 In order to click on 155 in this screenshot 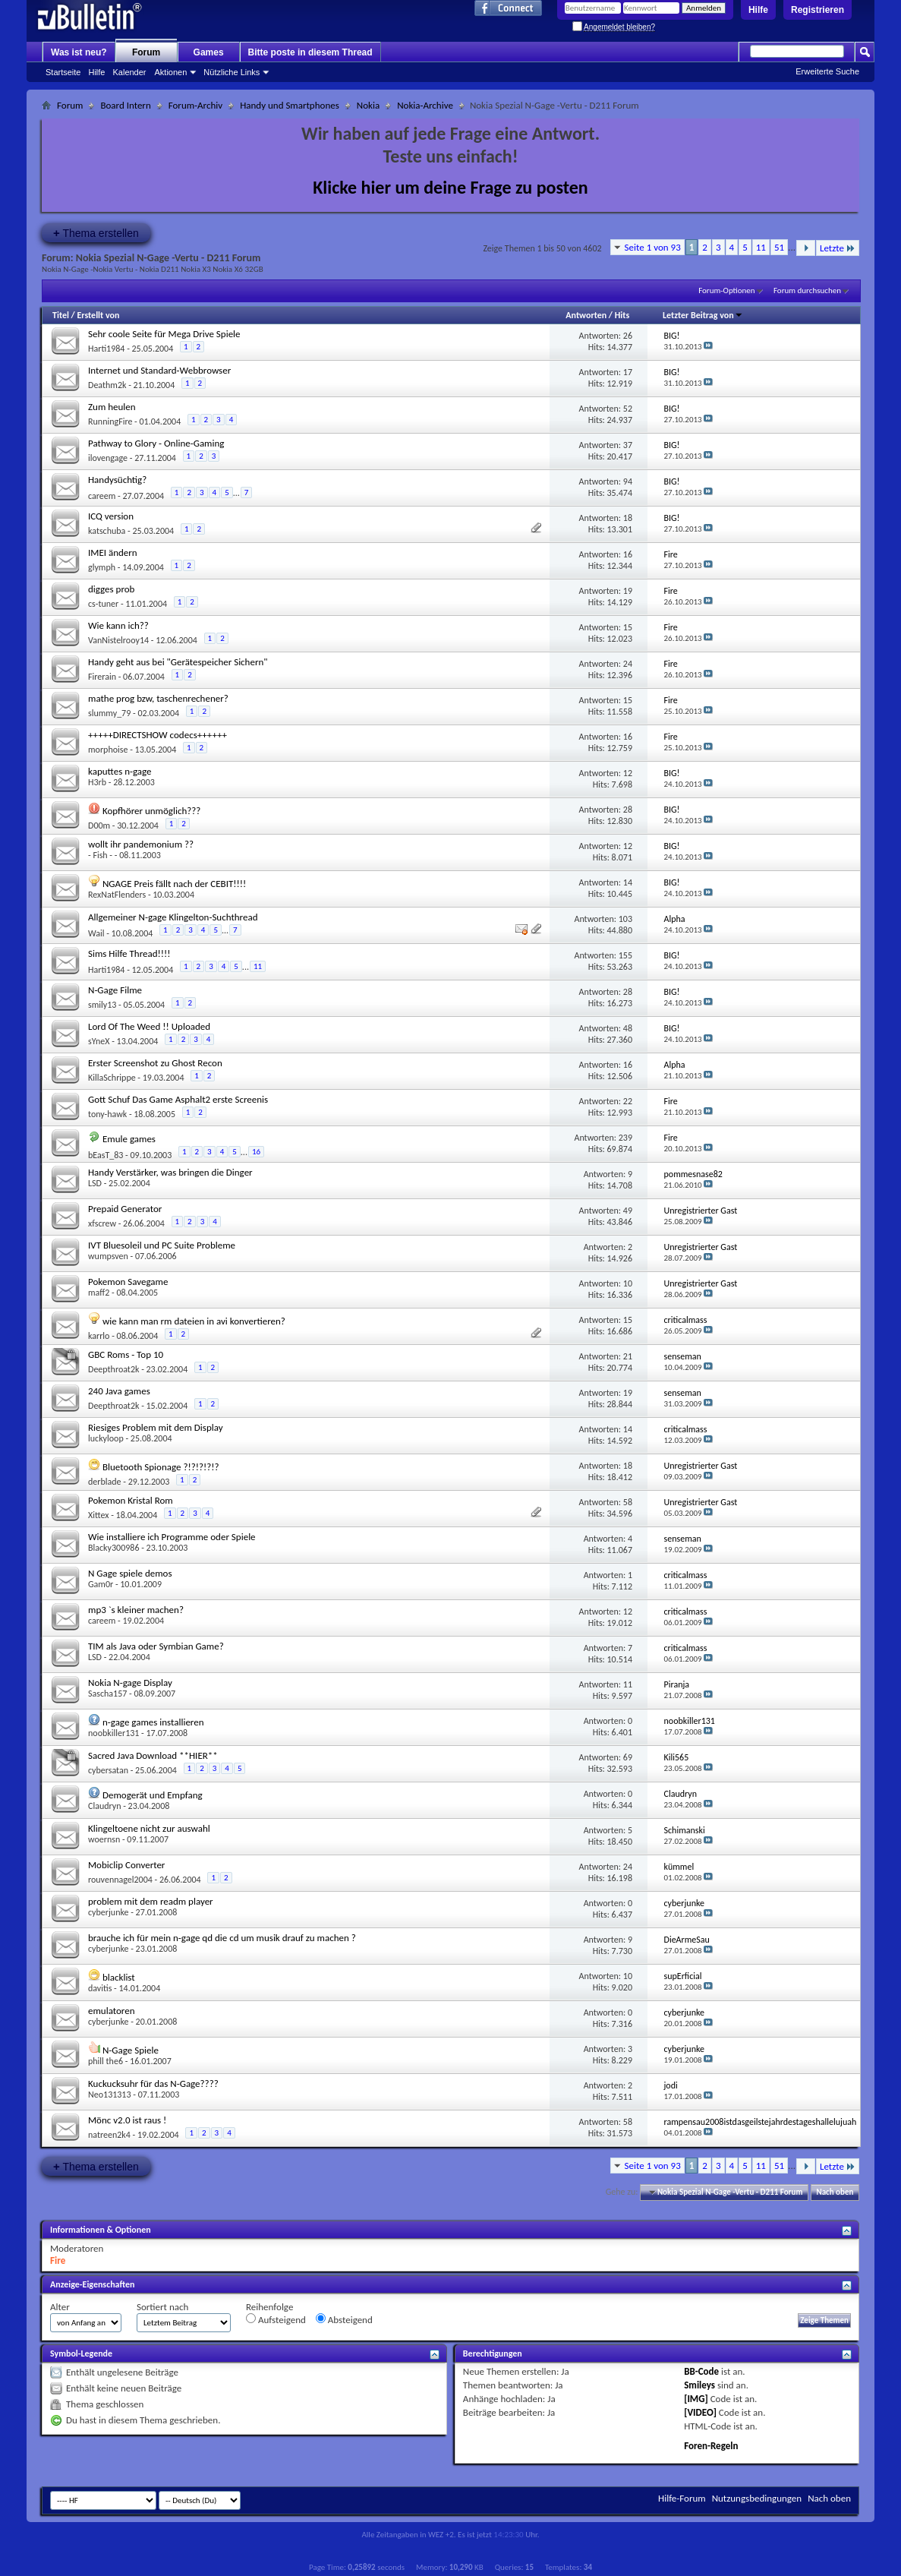, I will do `click(625, 955)`.